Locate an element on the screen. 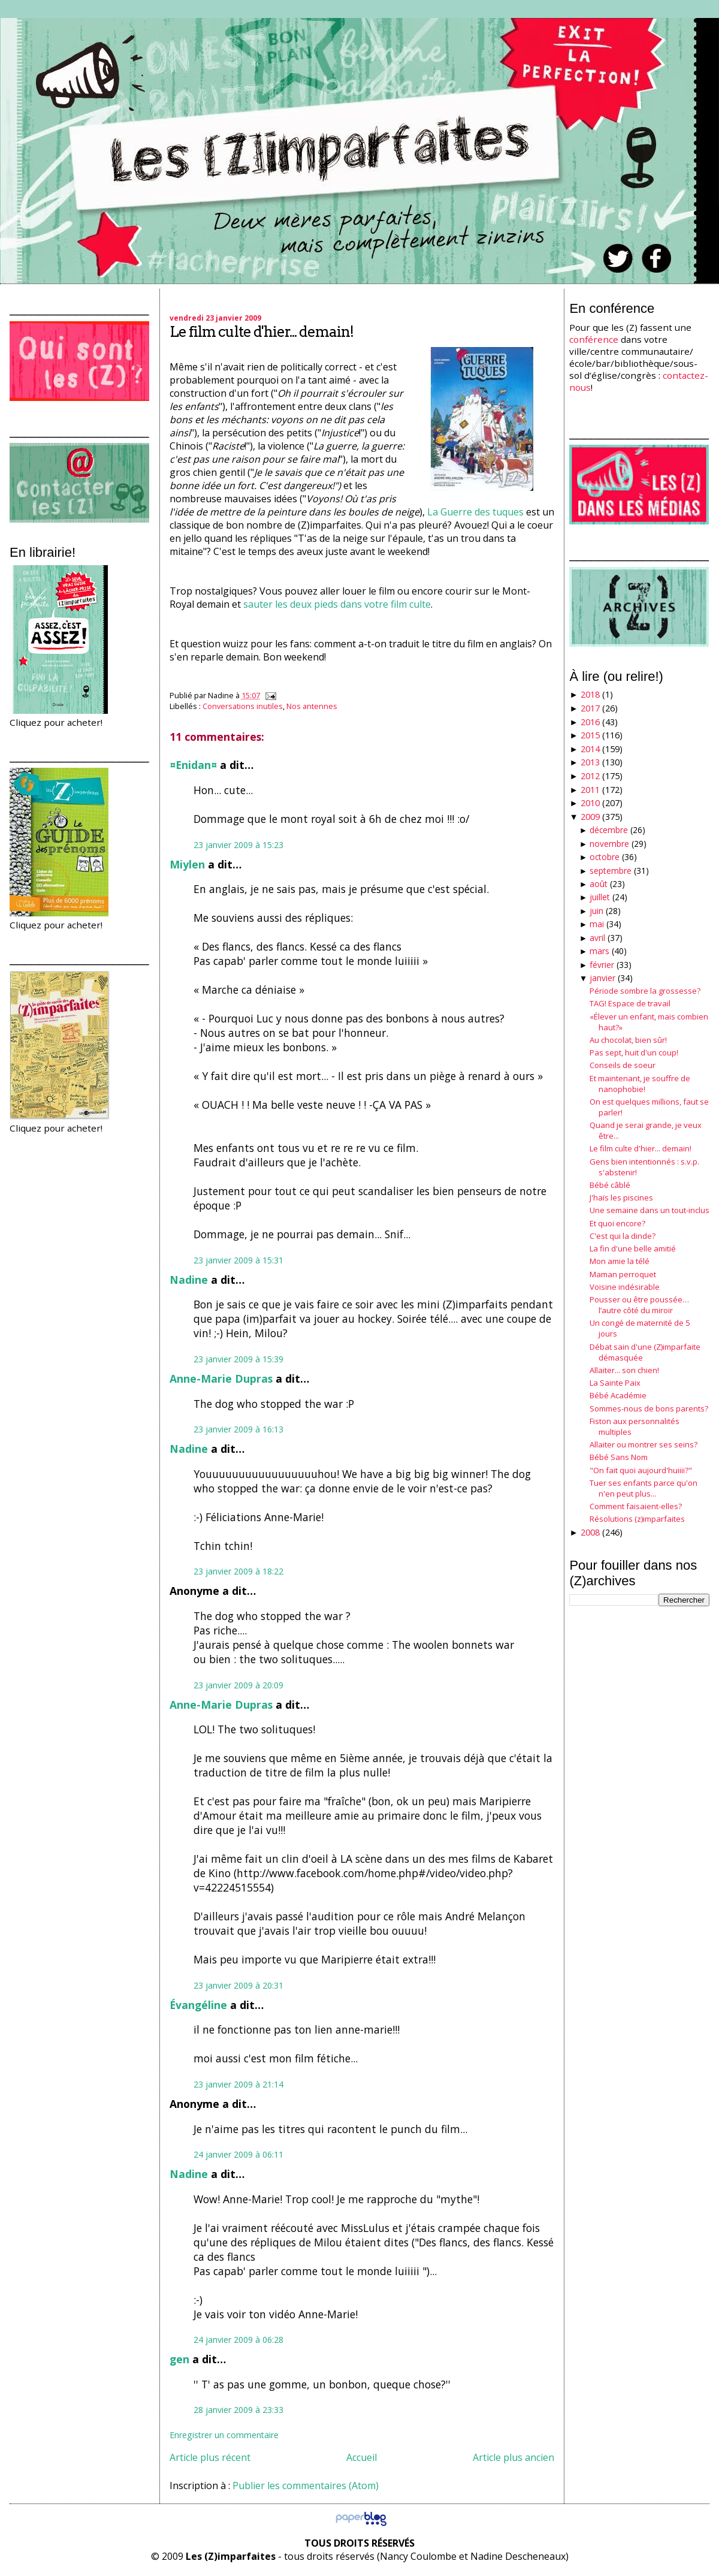 The image size is (719, 2576). 2017 is located at coordinates (590, 708).